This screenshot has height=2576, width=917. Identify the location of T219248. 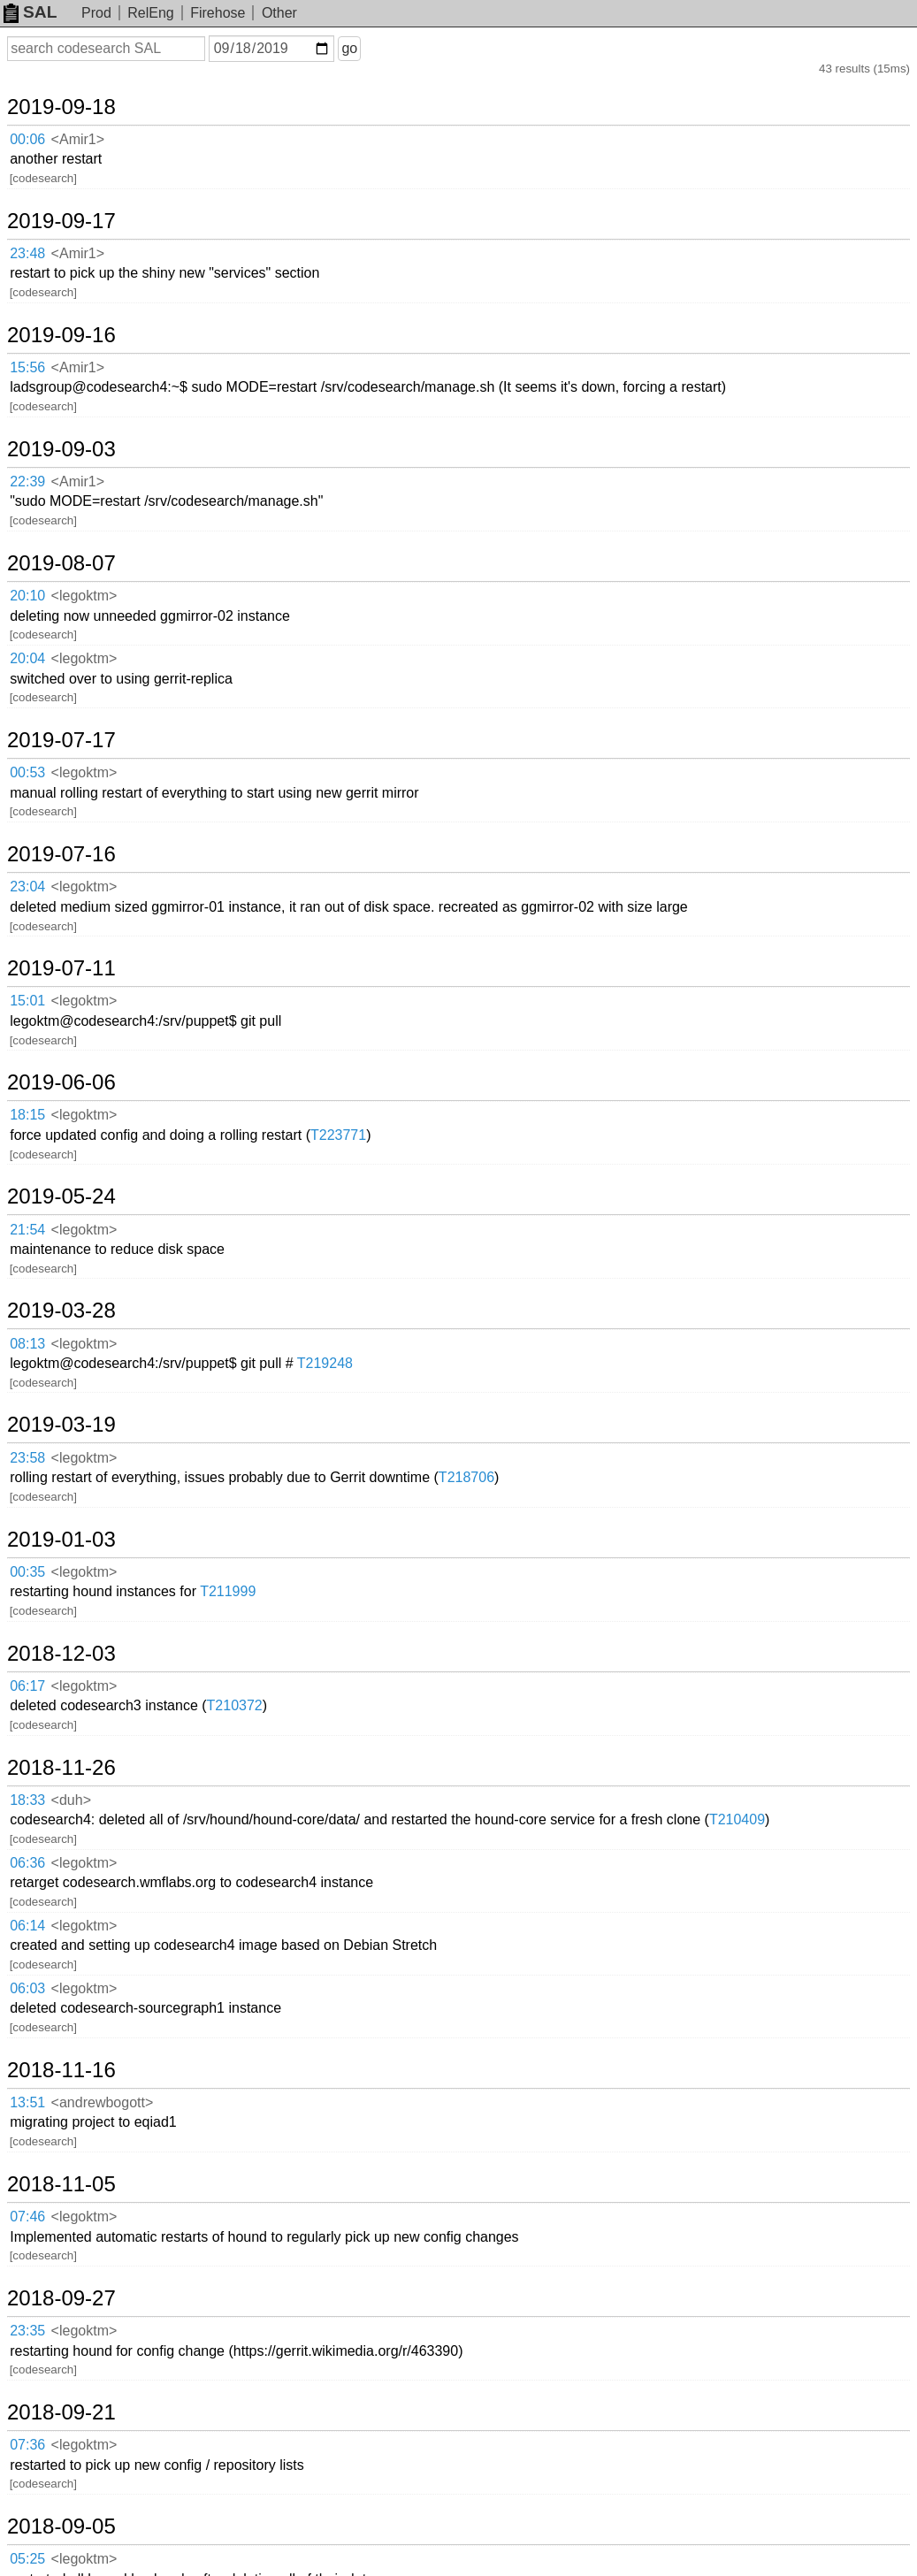
(325, 1363).